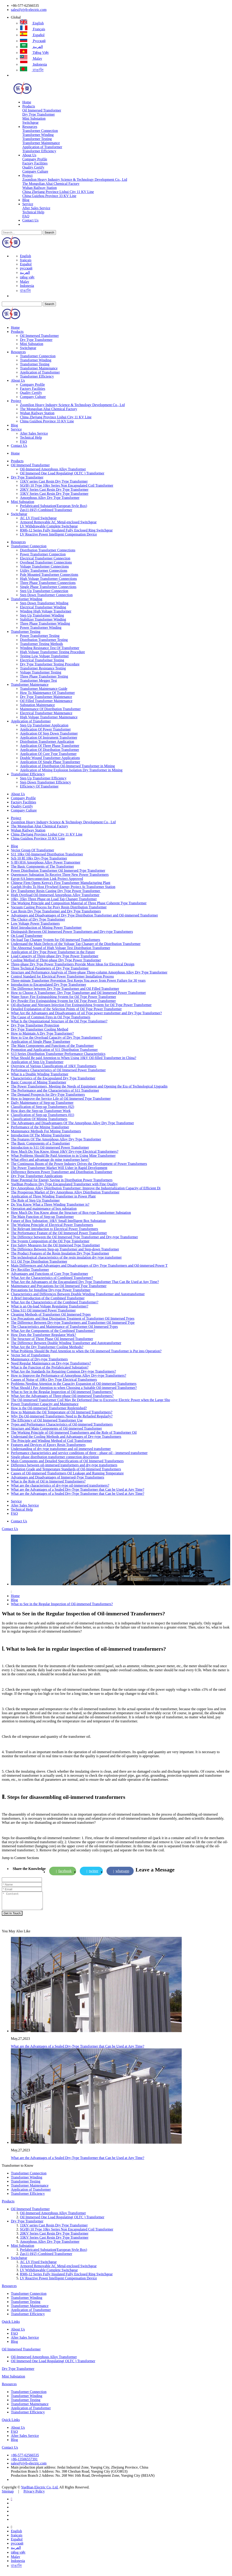 This screenshot has width=232, height=2576. What do you see at coordinates (53, 469) in the screenshot?
I see `Oil-Immersed Amorphous Alloy Transformer` at bounding box center [53, 469].